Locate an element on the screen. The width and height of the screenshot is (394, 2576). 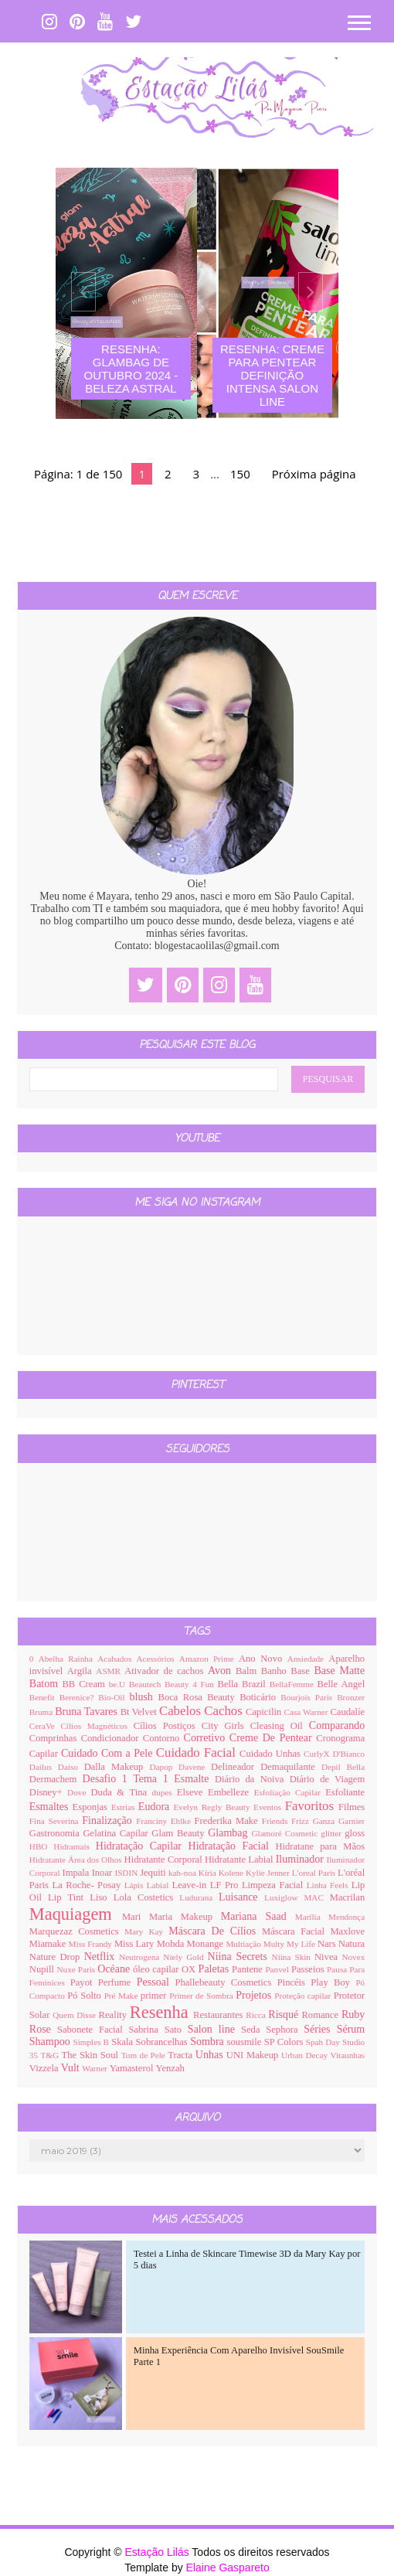
Mariana Saad is located at coordinates (258, 1916).